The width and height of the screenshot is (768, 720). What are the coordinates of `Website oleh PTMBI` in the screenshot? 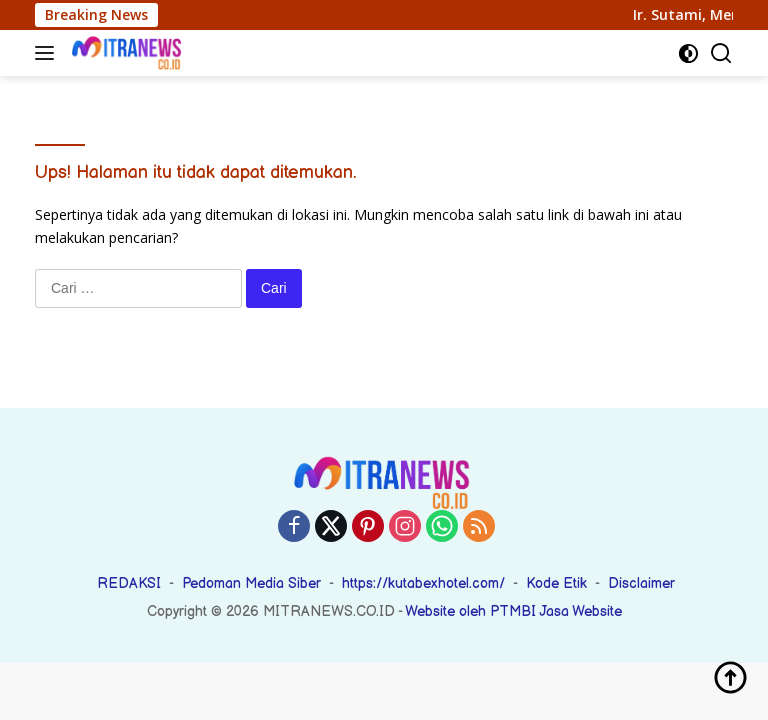 It's located at (472, 611).